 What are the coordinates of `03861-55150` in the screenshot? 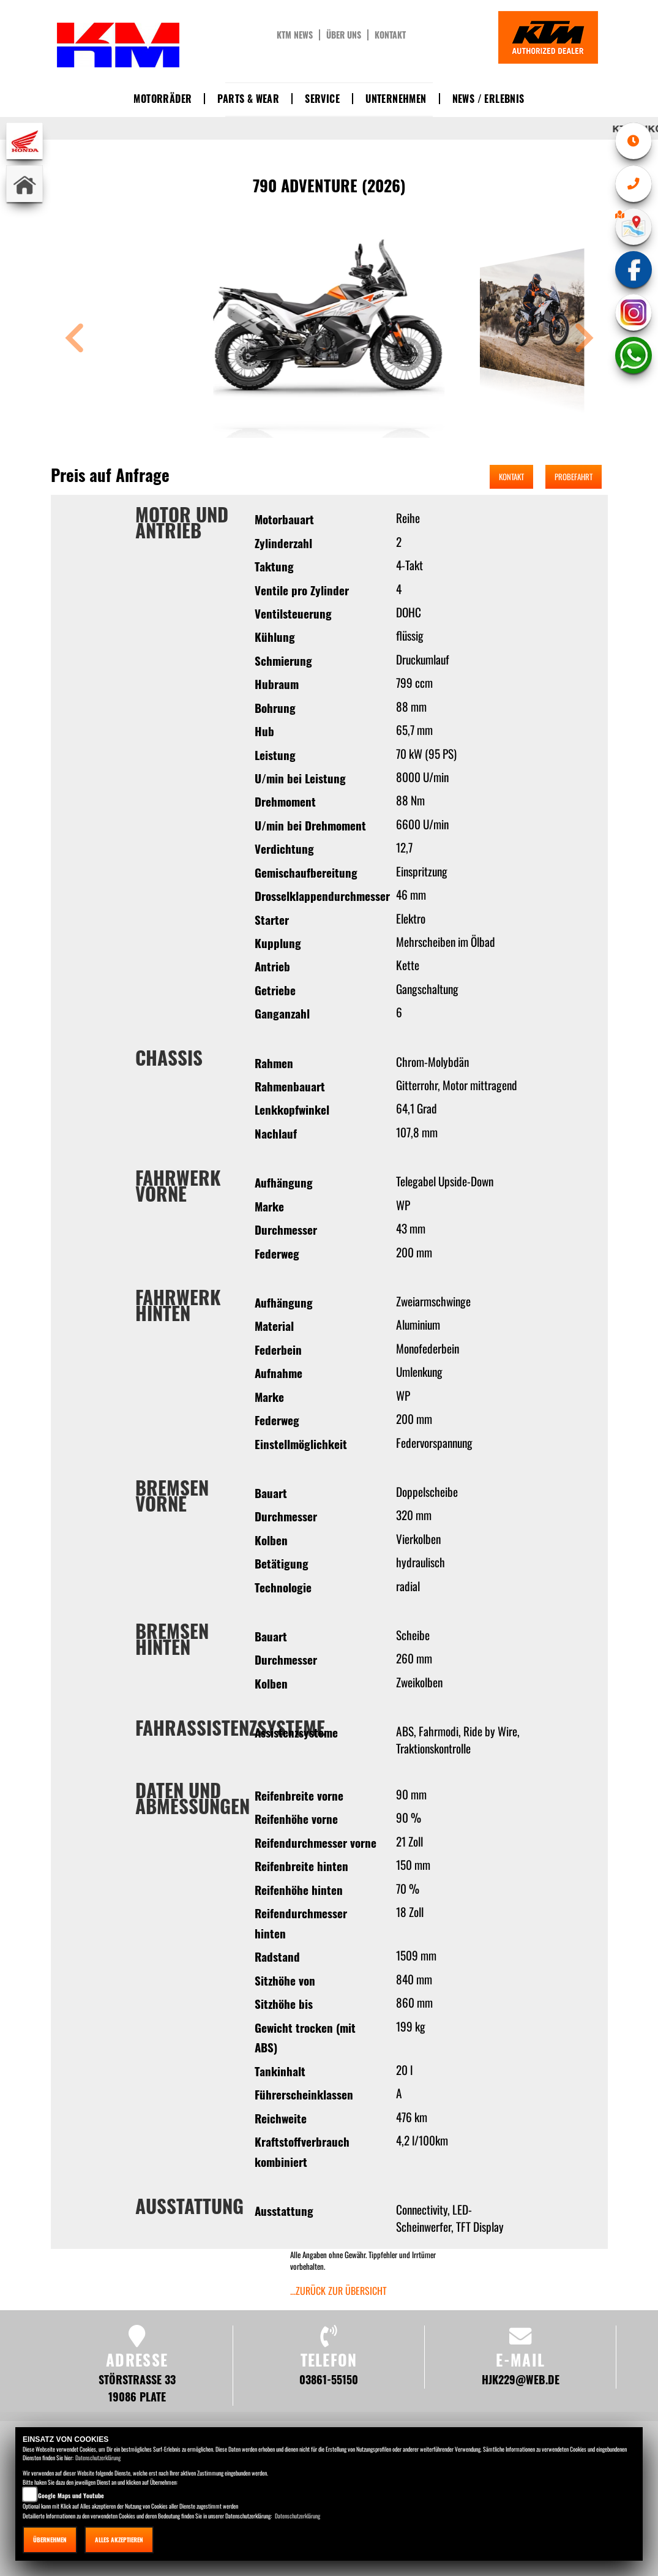 It's located at (328, 2379).